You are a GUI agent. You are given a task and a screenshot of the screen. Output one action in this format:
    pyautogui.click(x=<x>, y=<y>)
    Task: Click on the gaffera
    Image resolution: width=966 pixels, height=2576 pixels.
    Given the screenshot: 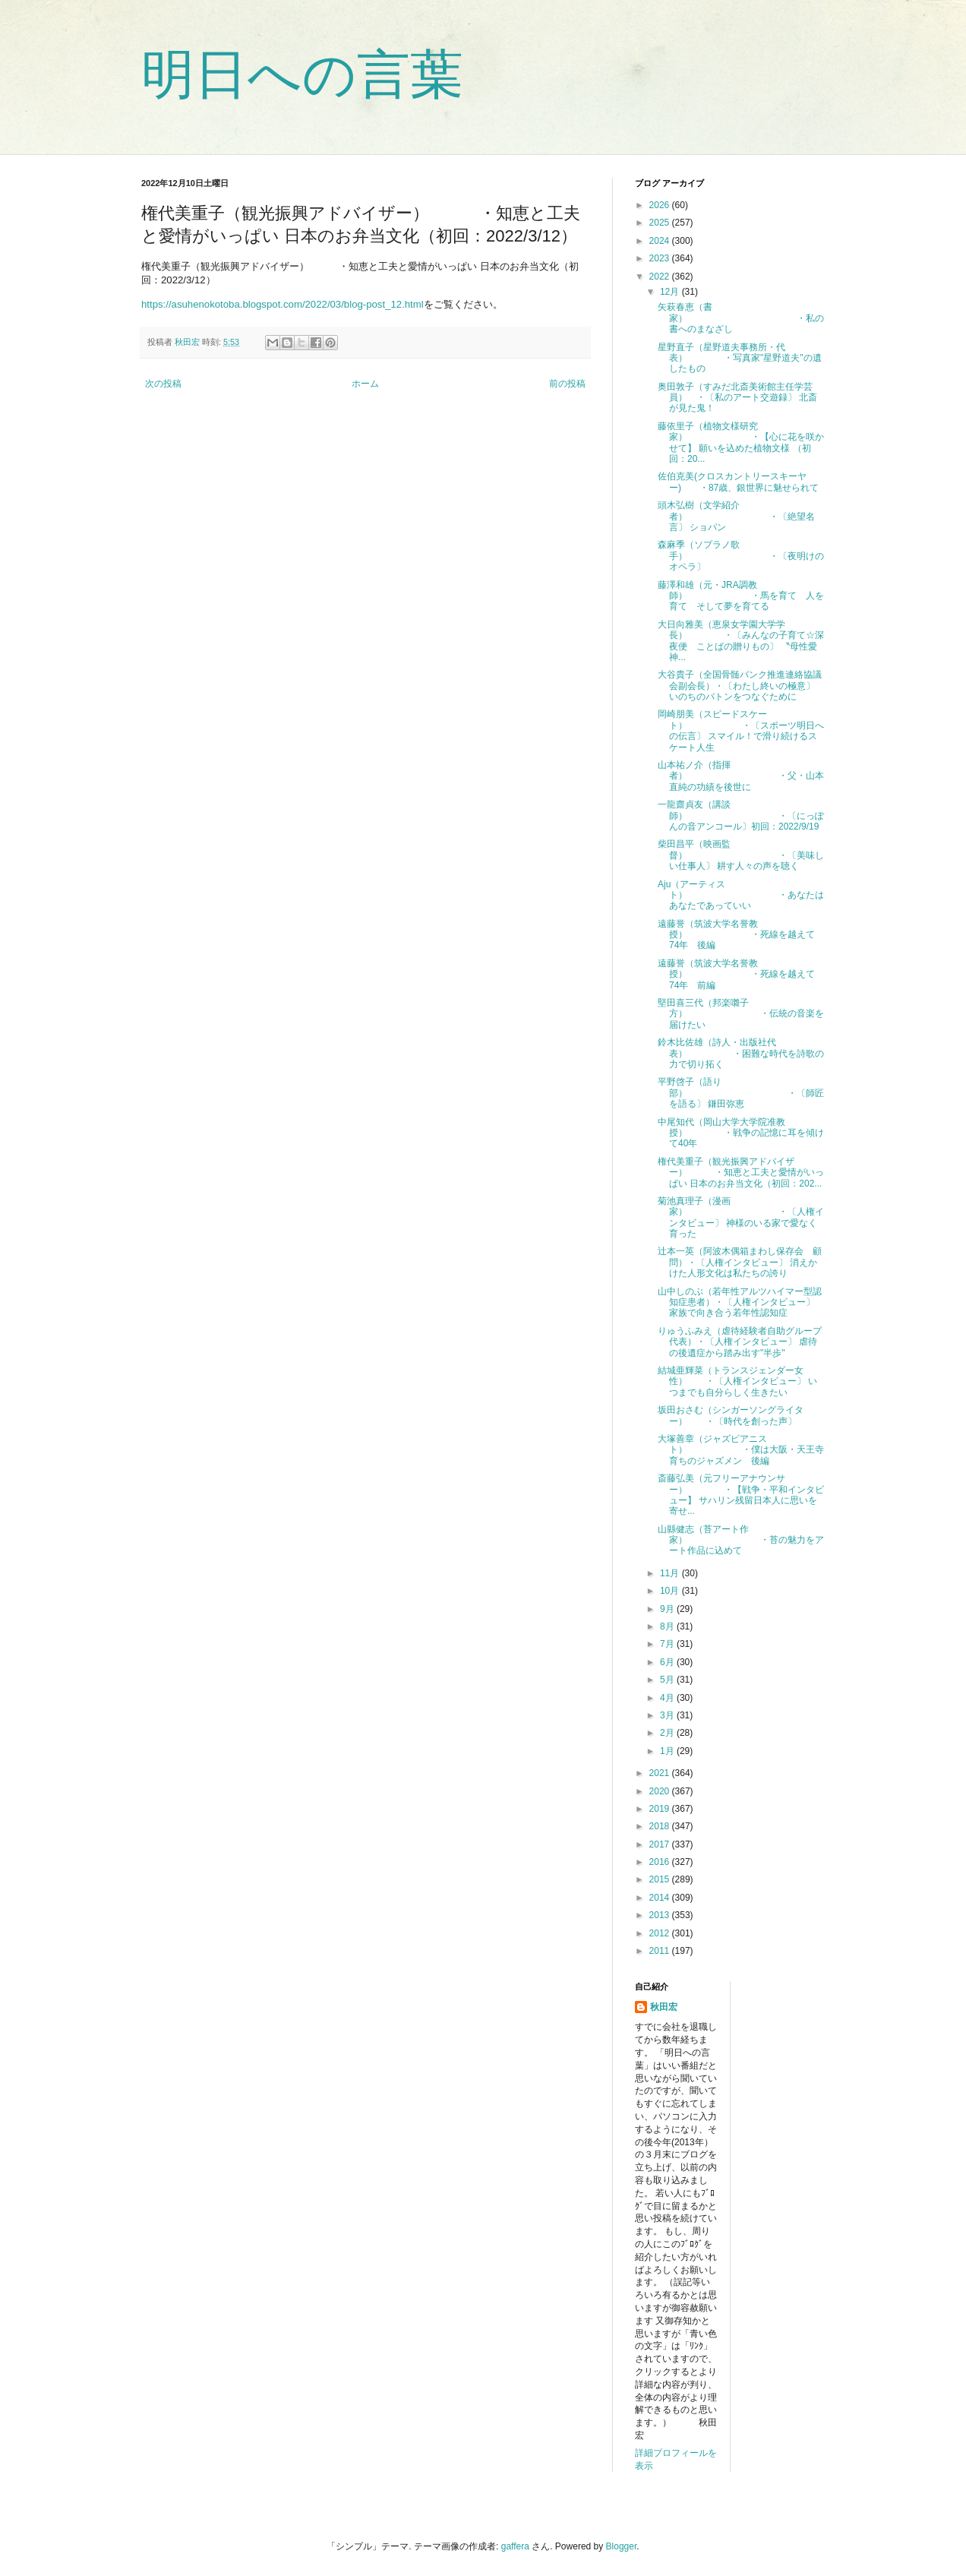 What is the action you would take?
    pyautogui.click(x=515, y=2546)
    